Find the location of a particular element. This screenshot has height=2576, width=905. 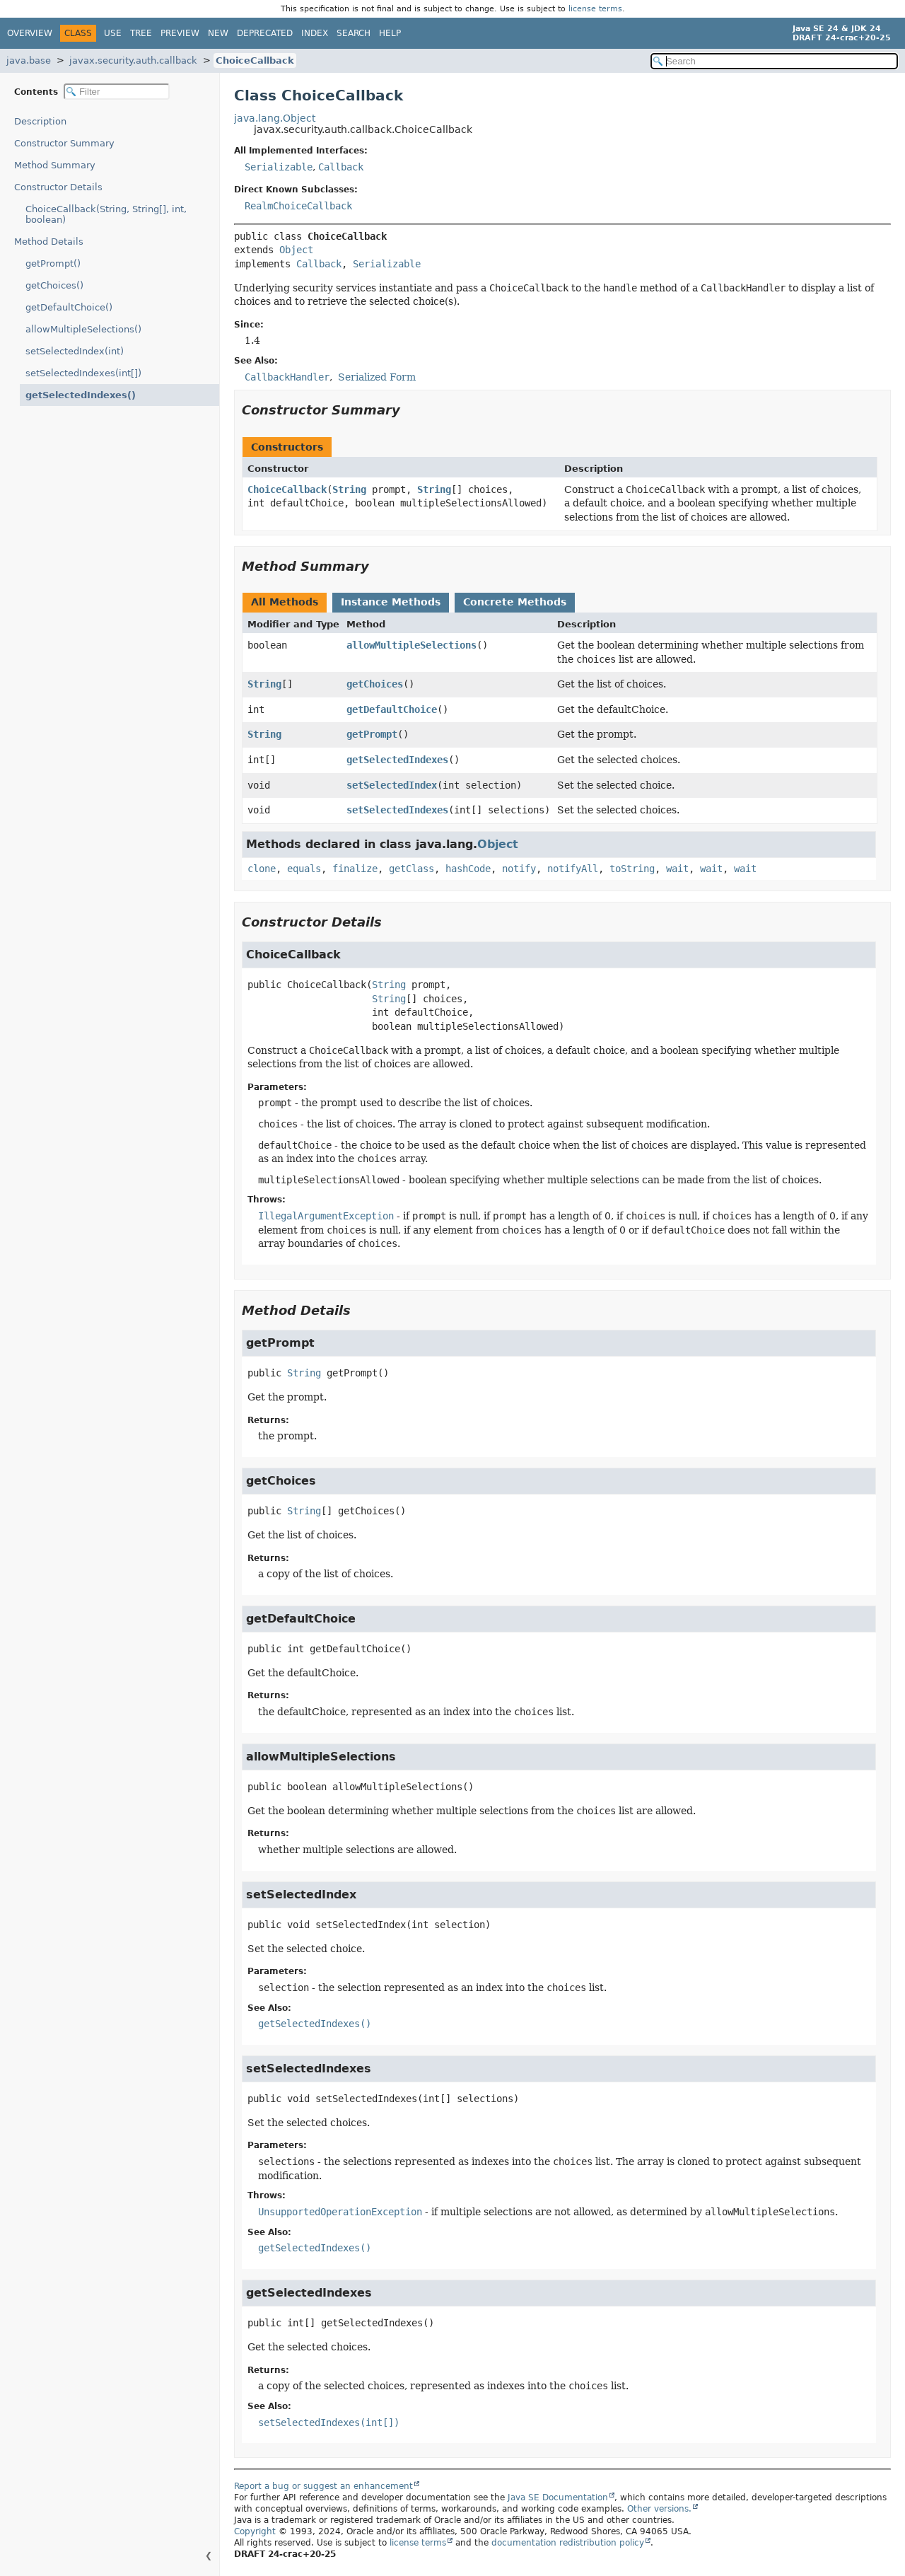

Callback is located at coordinates (340, 167).